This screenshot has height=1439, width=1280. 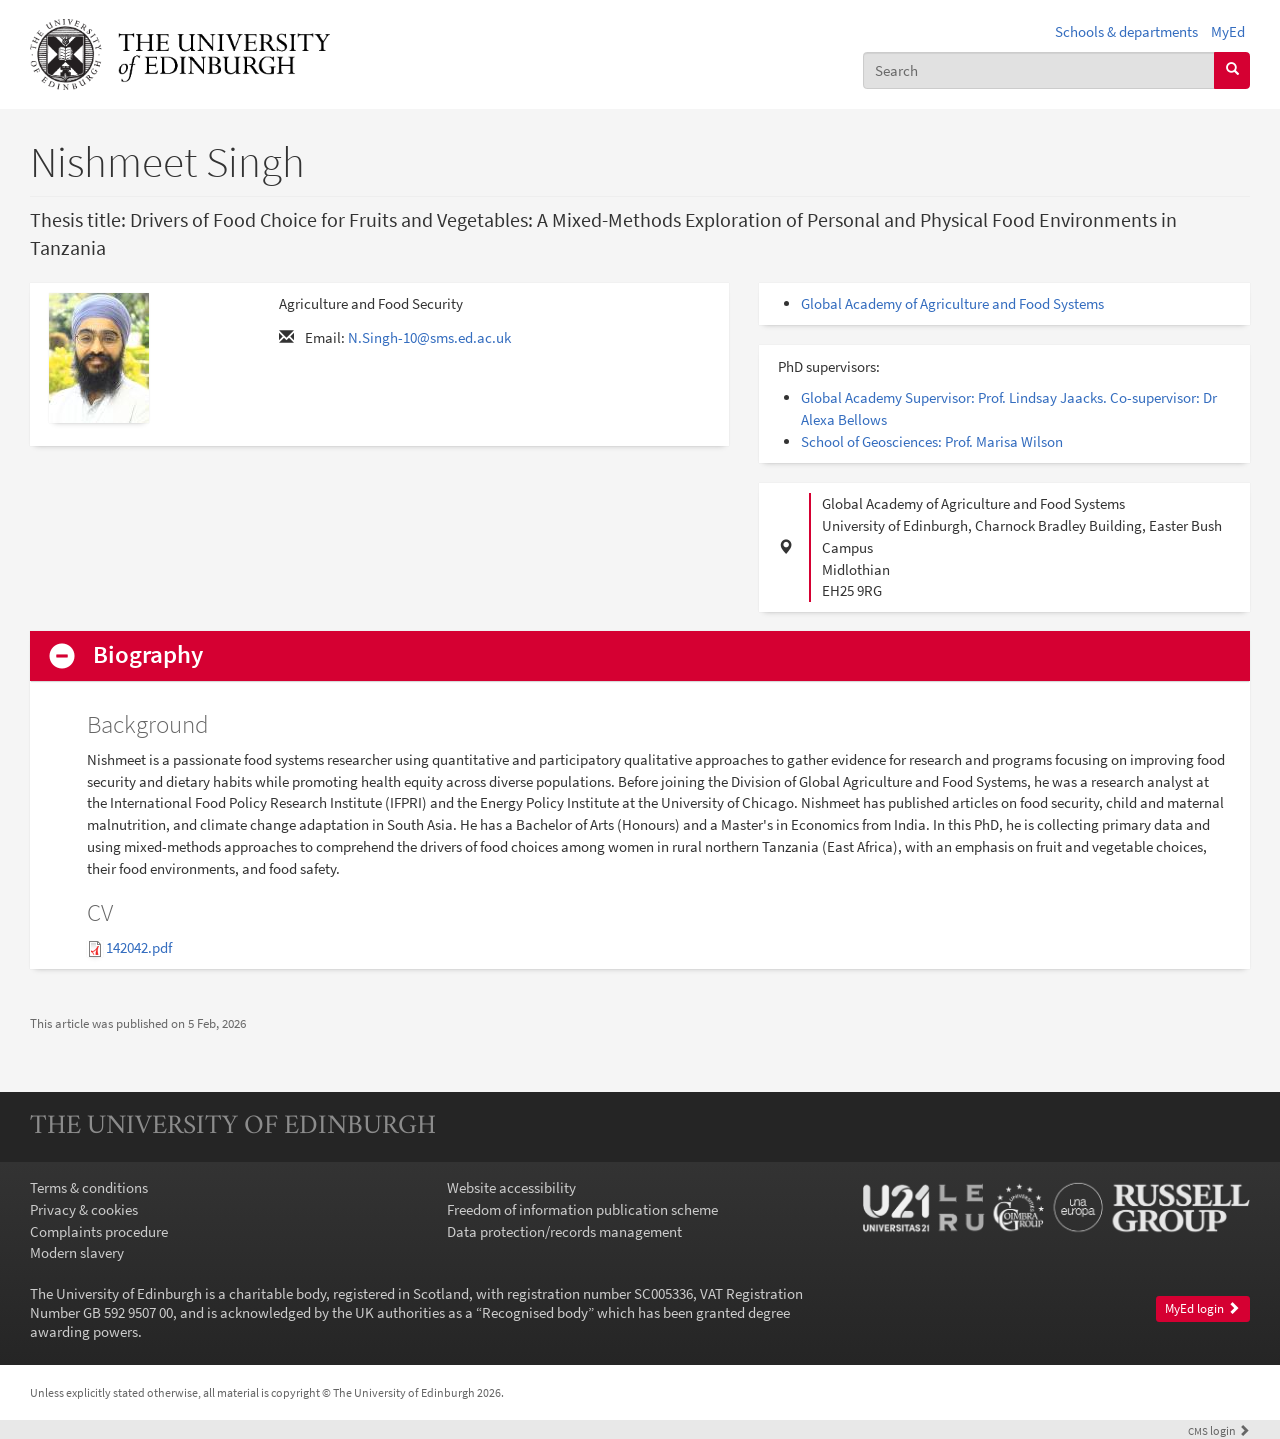 What do you see at coordinates (89, 1187) in the screenshot?
I see `Terms & conditions` at bounding box center [89, 1187].